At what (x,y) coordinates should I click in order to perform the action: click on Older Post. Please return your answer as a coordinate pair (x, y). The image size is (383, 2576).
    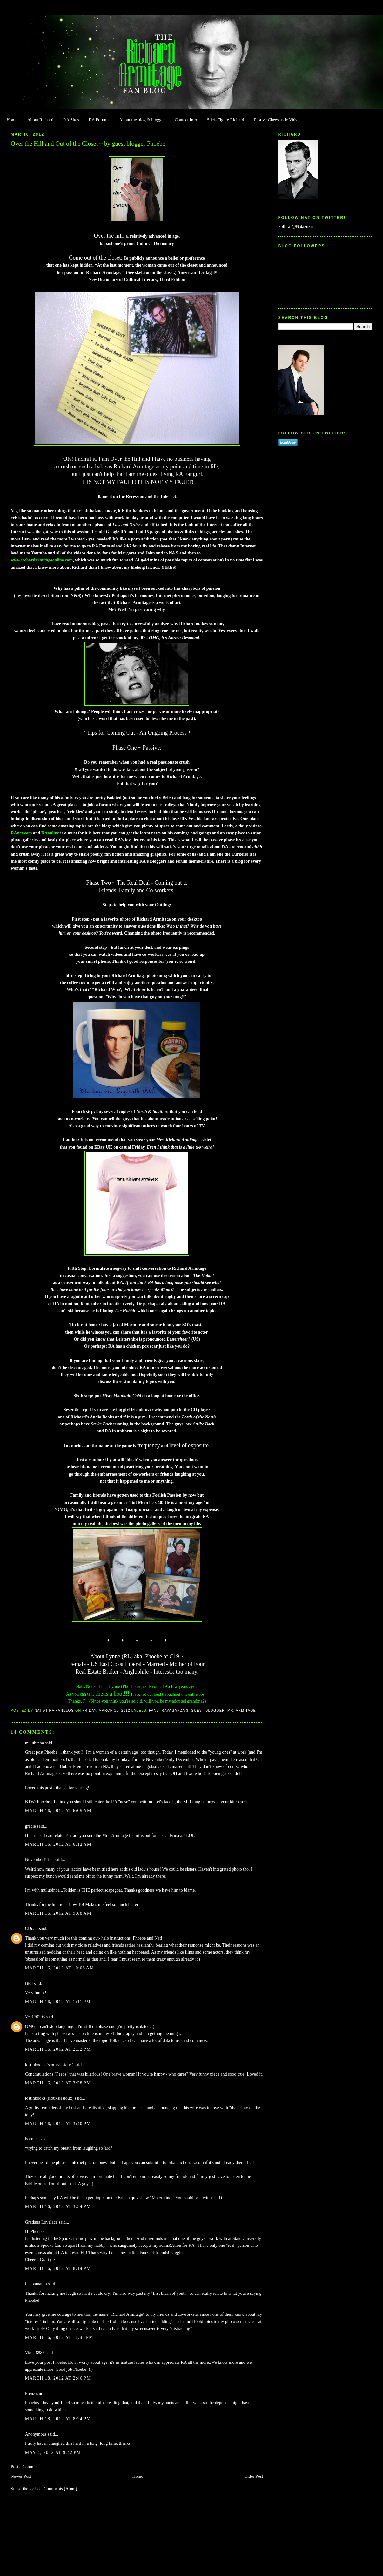
    Looking at the image, I should click on (253, 2476).